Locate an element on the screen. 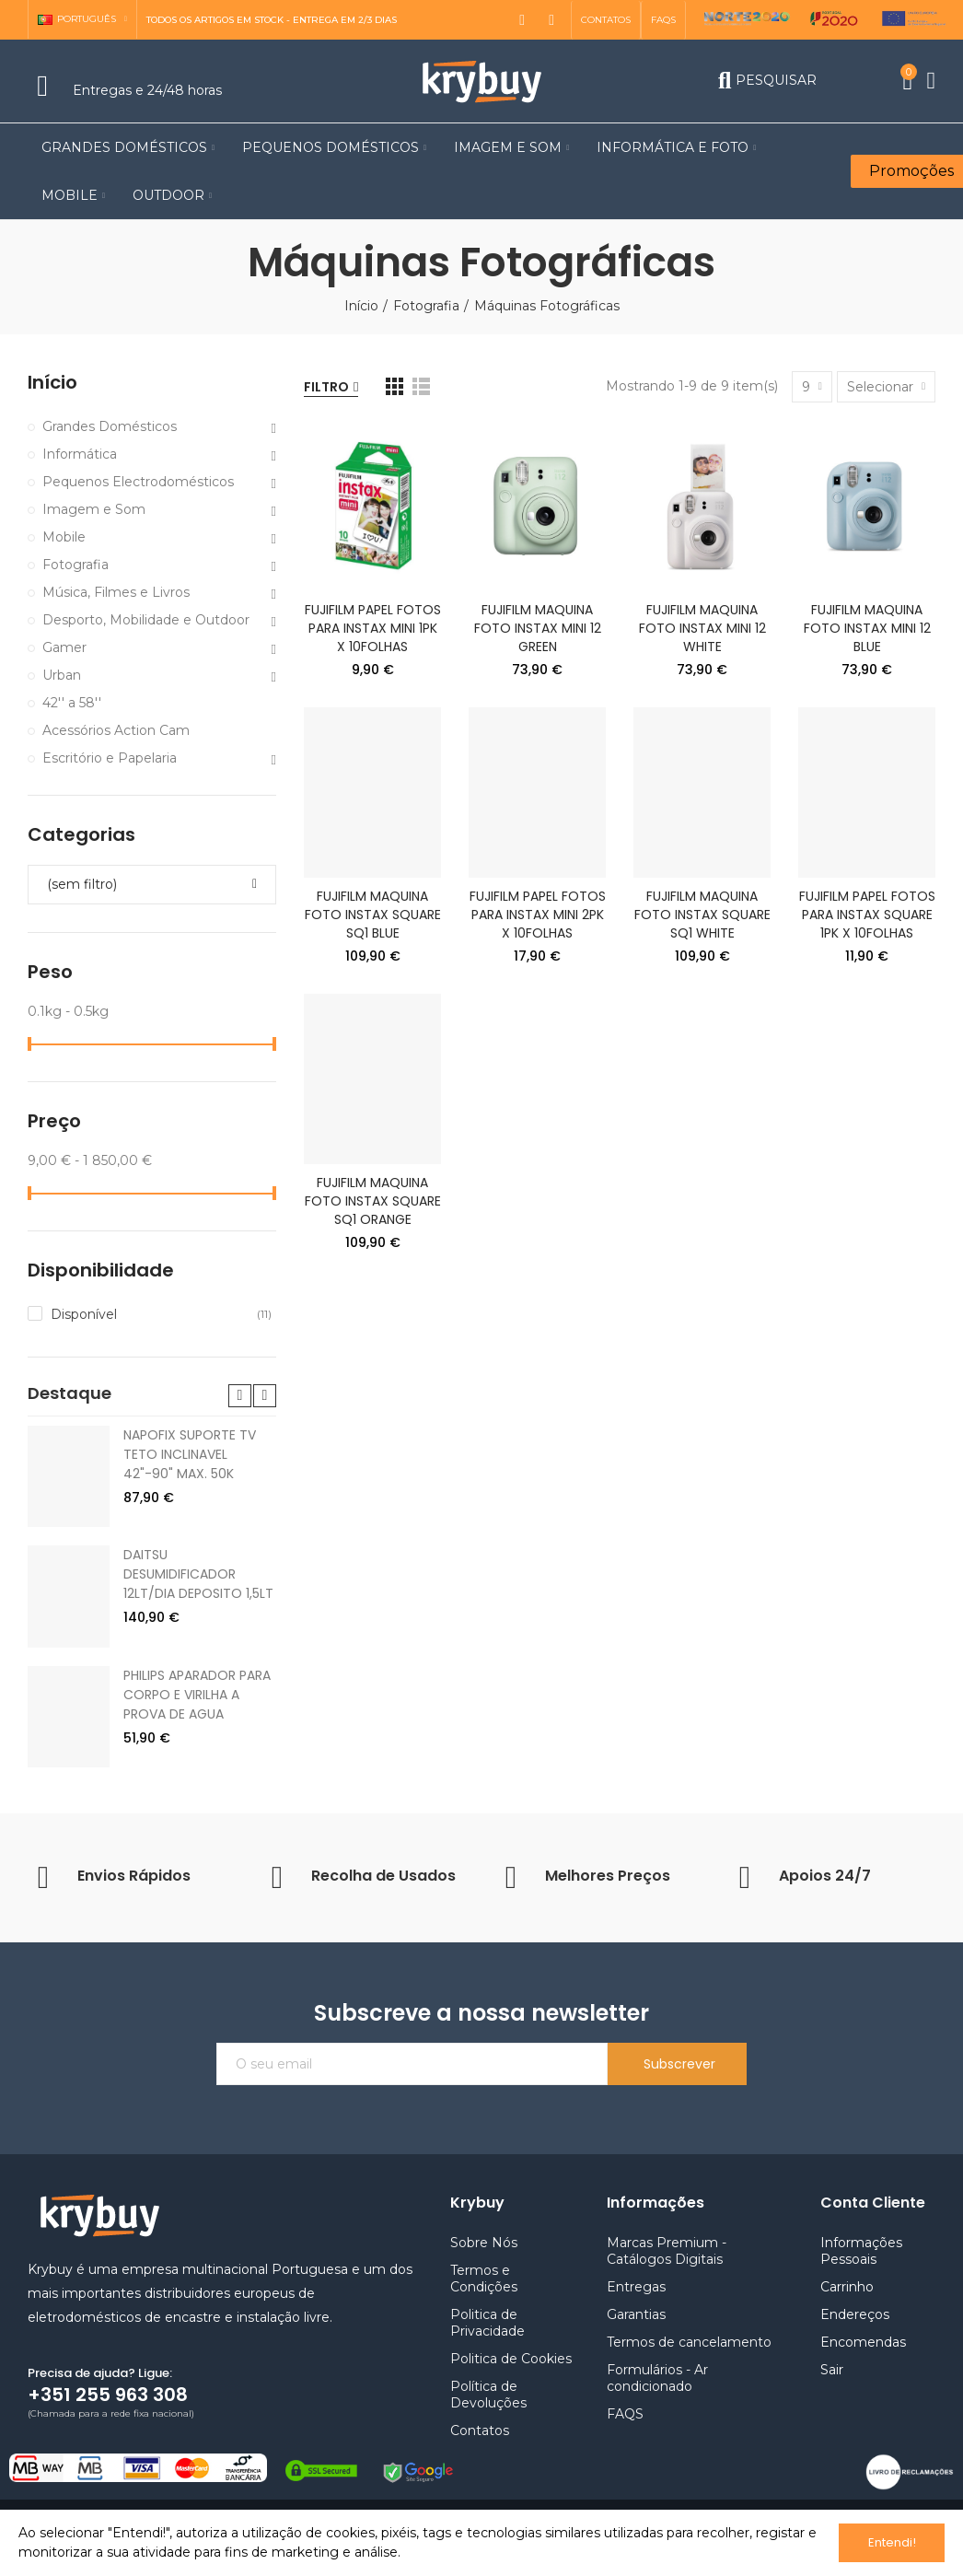 This screenshot has height=2576, width=963. FUJIFILM PAPEL FOTOS PARA INSTAX MINI 2PK X 10FOLHAS is located at coordinates (538, 914).